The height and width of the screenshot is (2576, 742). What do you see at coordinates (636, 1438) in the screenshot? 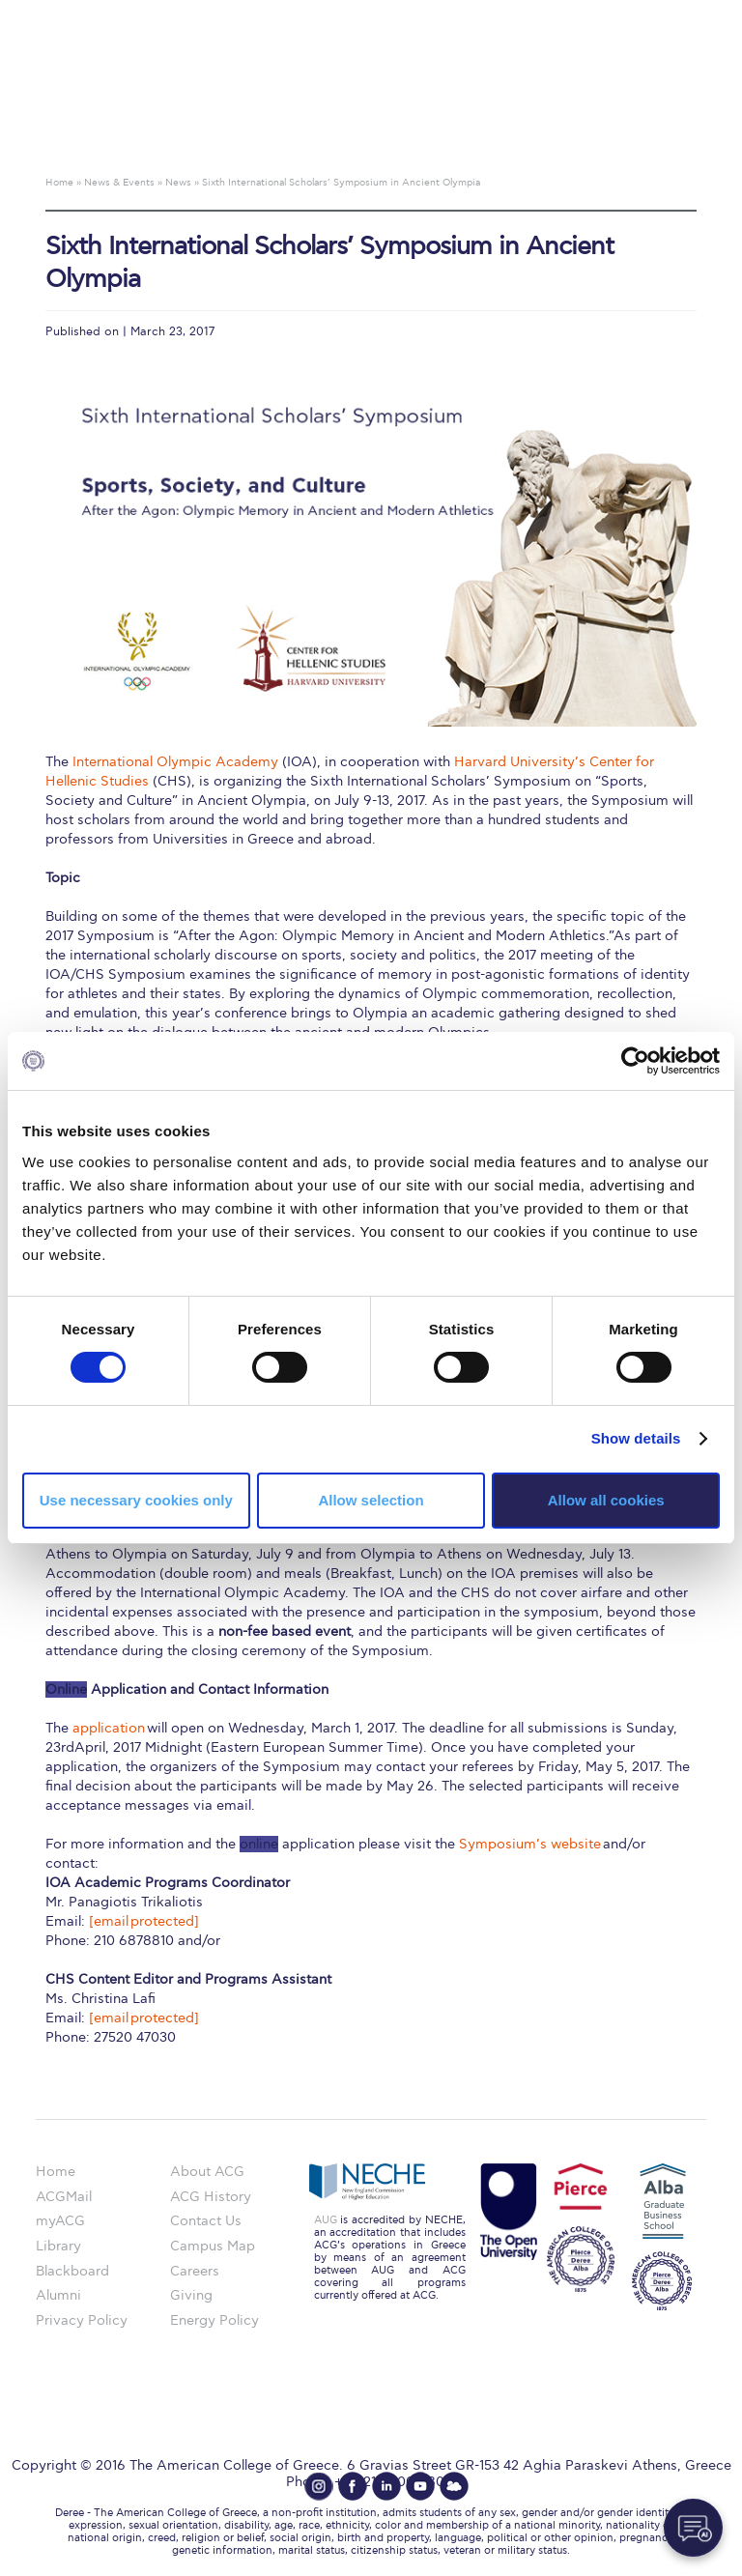
I see `Show details` at bounding box center [636, 1438].